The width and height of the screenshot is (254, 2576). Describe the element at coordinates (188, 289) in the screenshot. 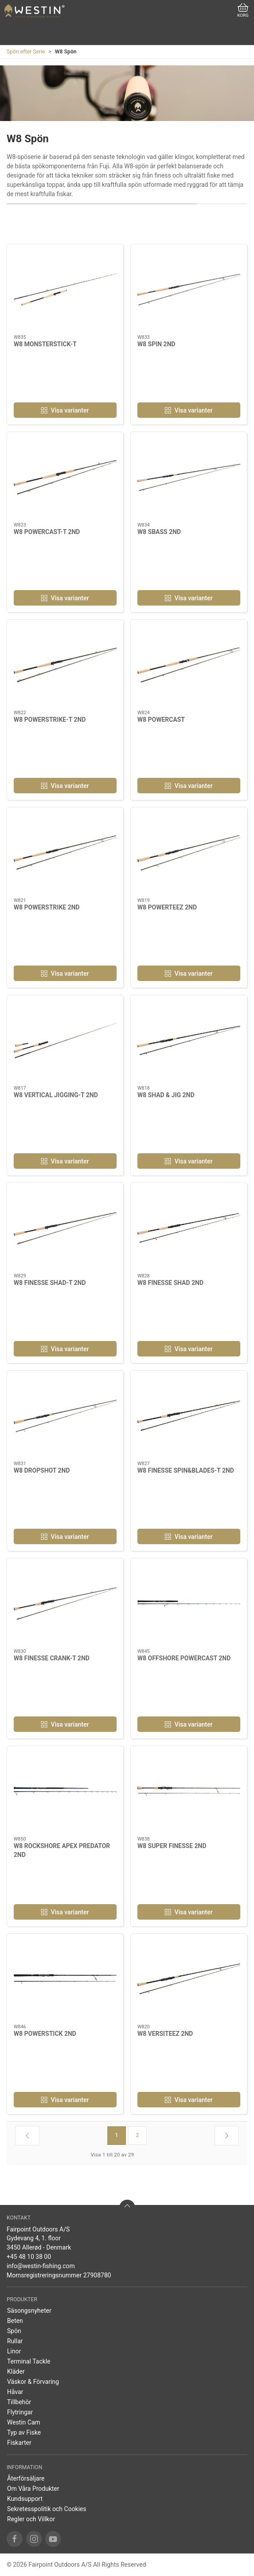

I see `[W8 SPIN 2ND]` at that location.